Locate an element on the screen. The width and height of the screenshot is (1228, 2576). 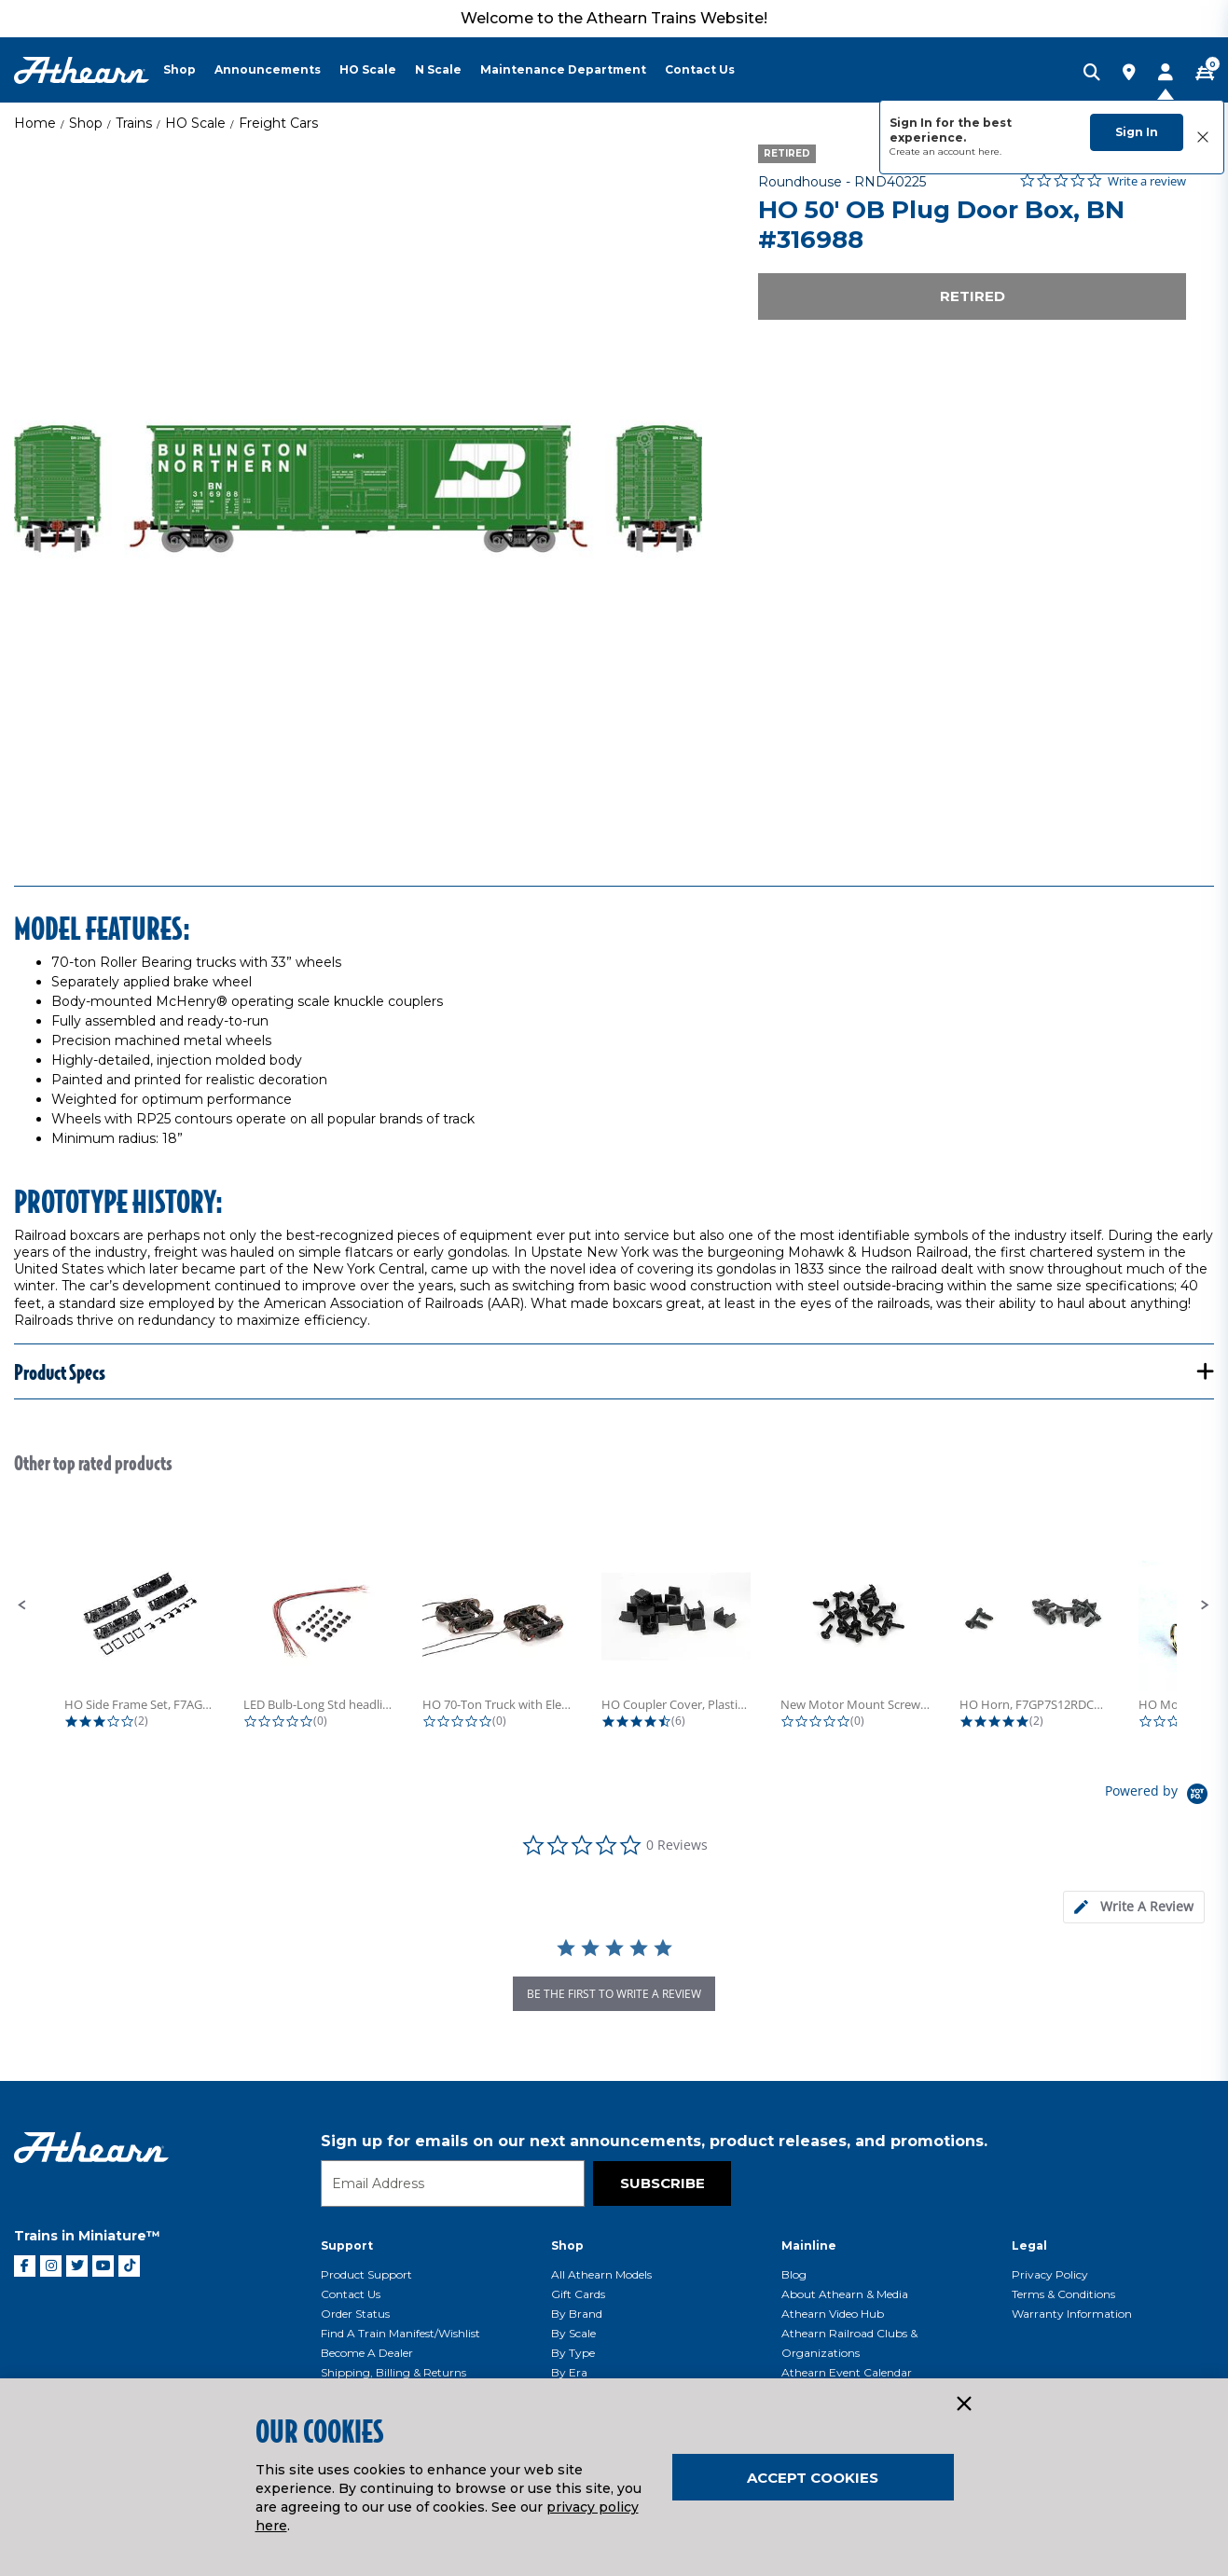
Contact Us [button] is located at coordinates (700, 69).